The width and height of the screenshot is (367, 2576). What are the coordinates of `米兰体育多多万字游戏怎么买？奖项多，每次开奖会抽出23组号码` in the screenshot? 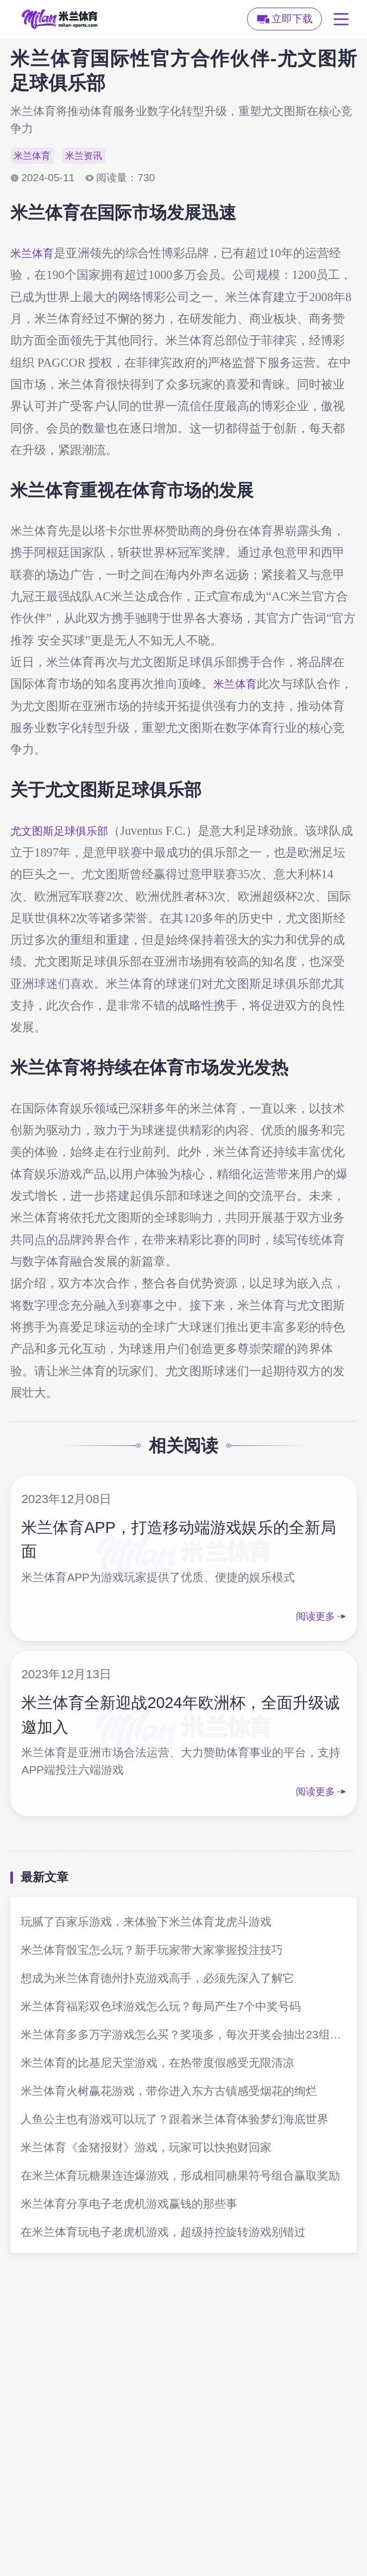 It's located at (183, 2036).